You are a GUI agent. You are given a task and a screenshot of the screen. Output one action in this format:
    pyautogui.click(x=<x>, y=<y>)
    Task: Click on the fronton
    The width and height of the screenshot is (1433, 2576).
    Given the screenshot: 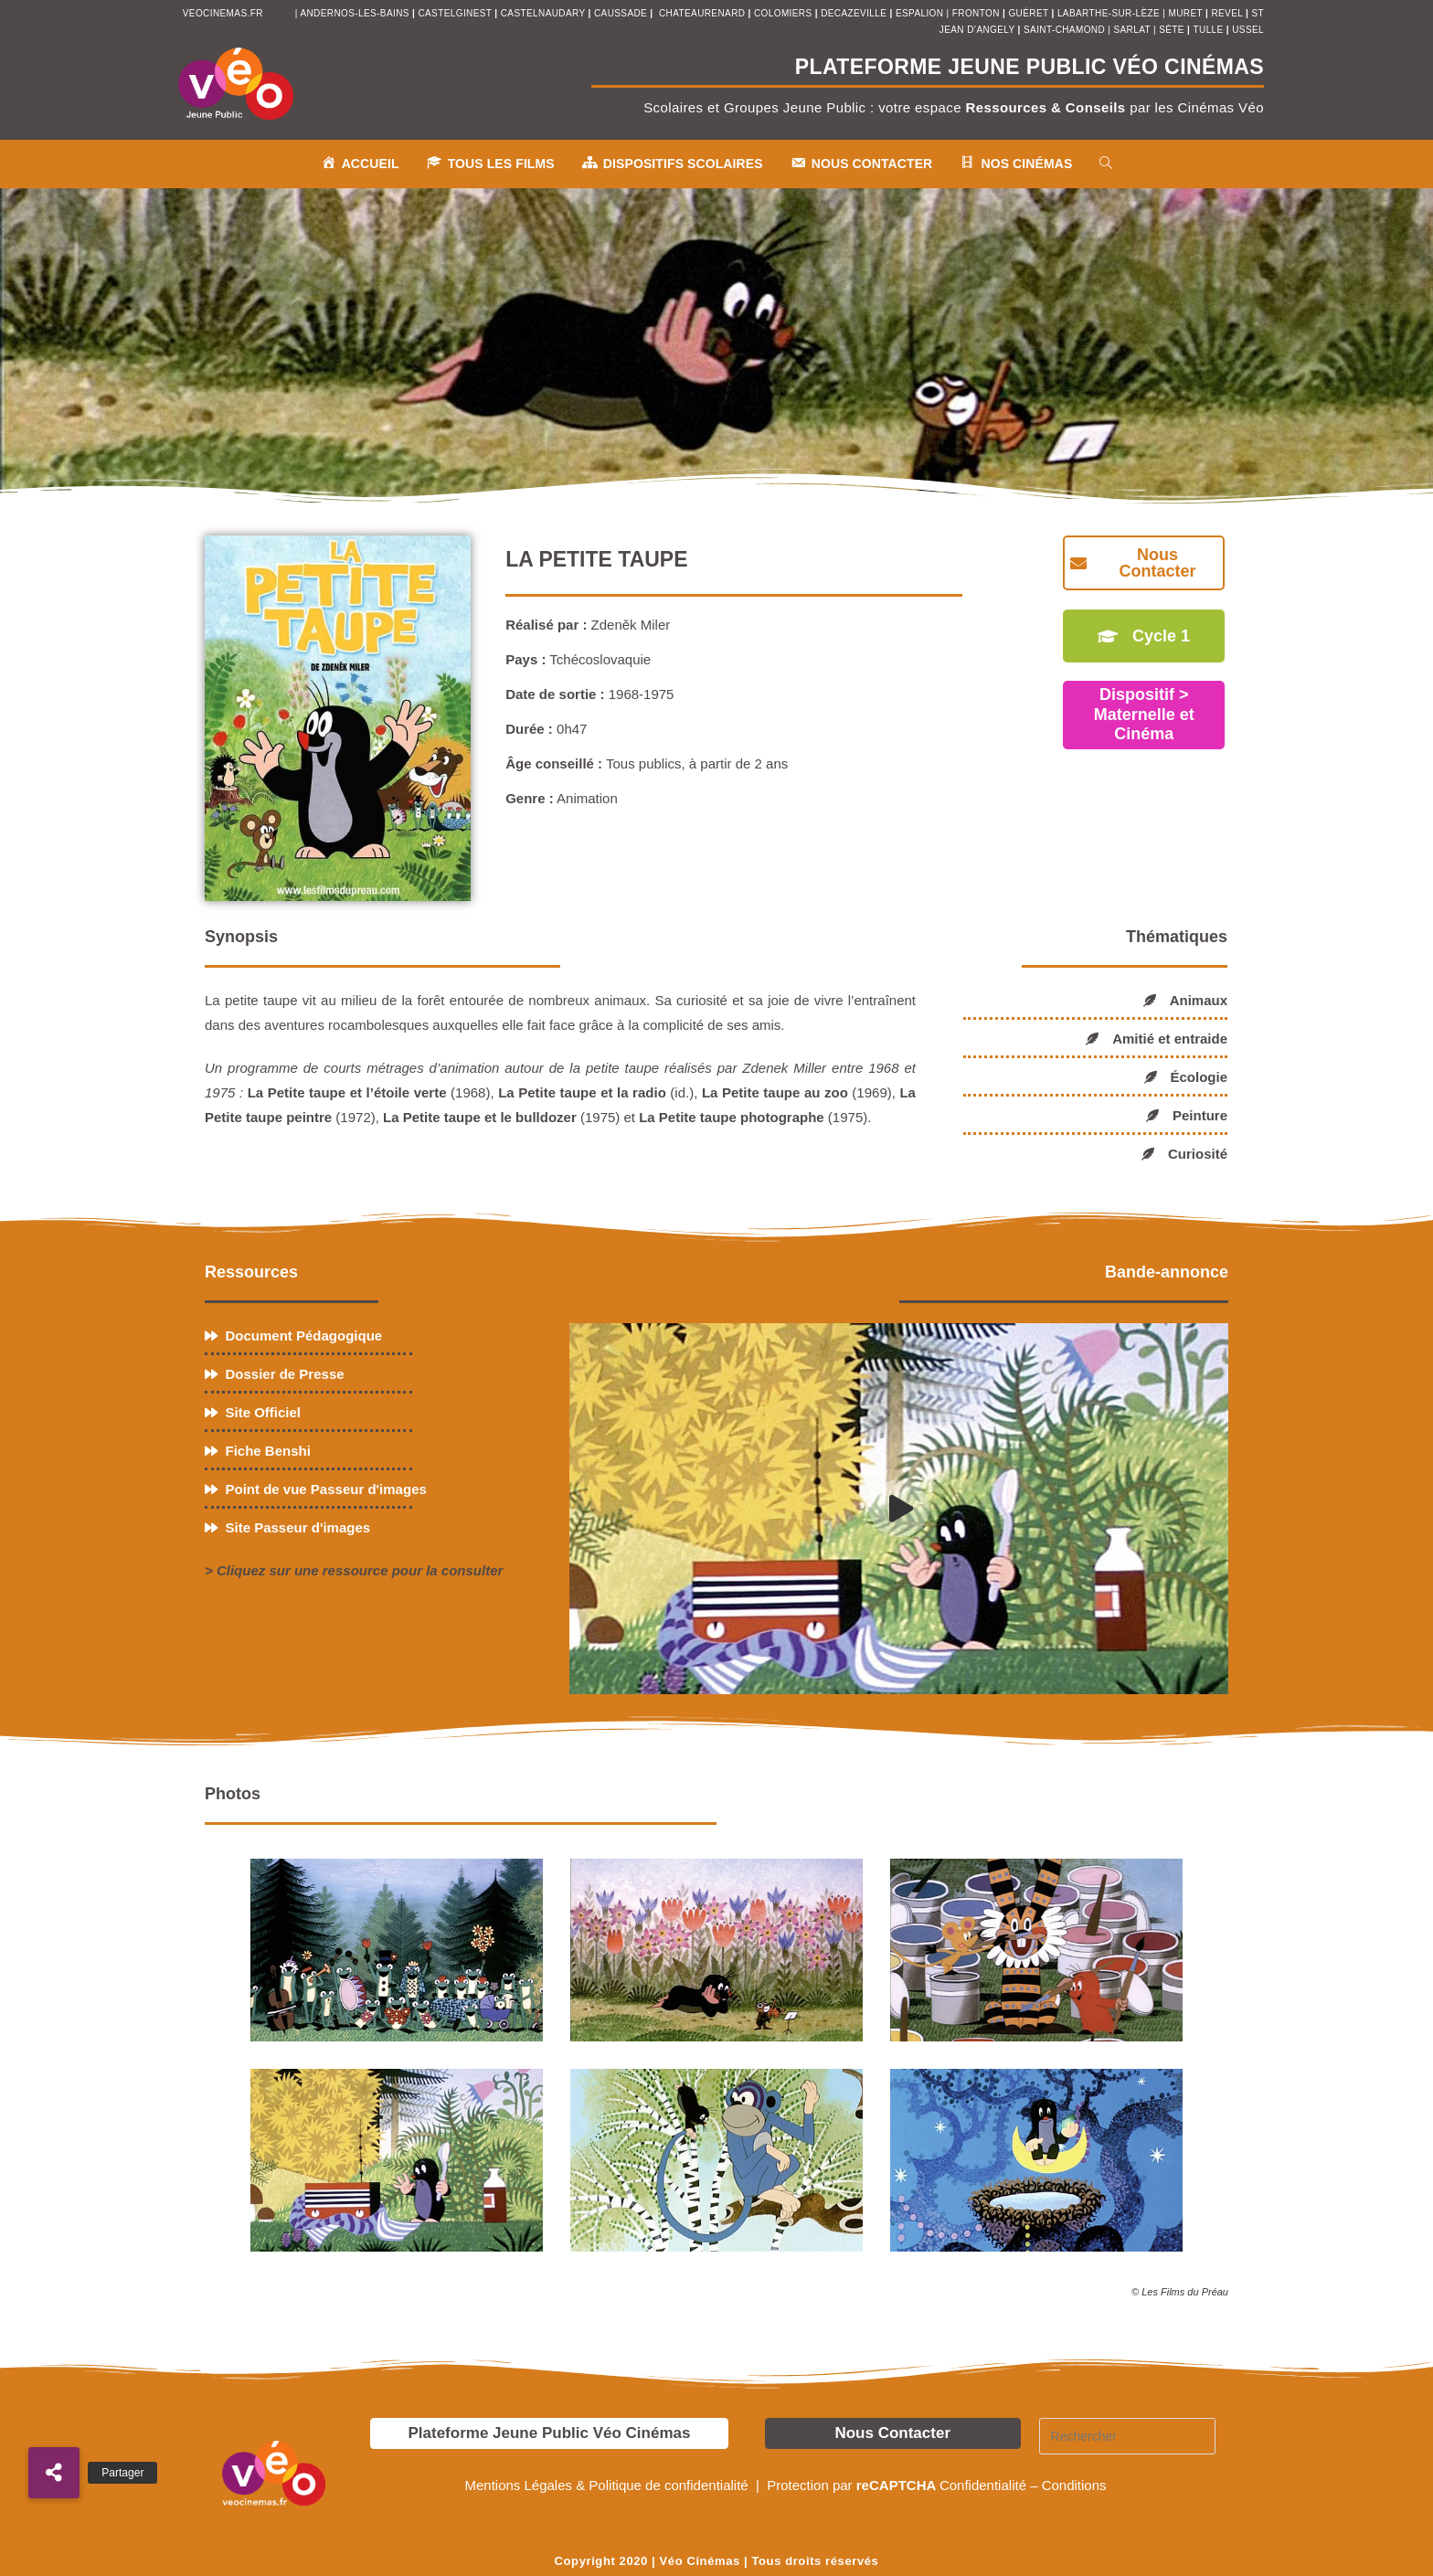 What is the action you would take?
    pyautogui.click(x=976, y=13)
    